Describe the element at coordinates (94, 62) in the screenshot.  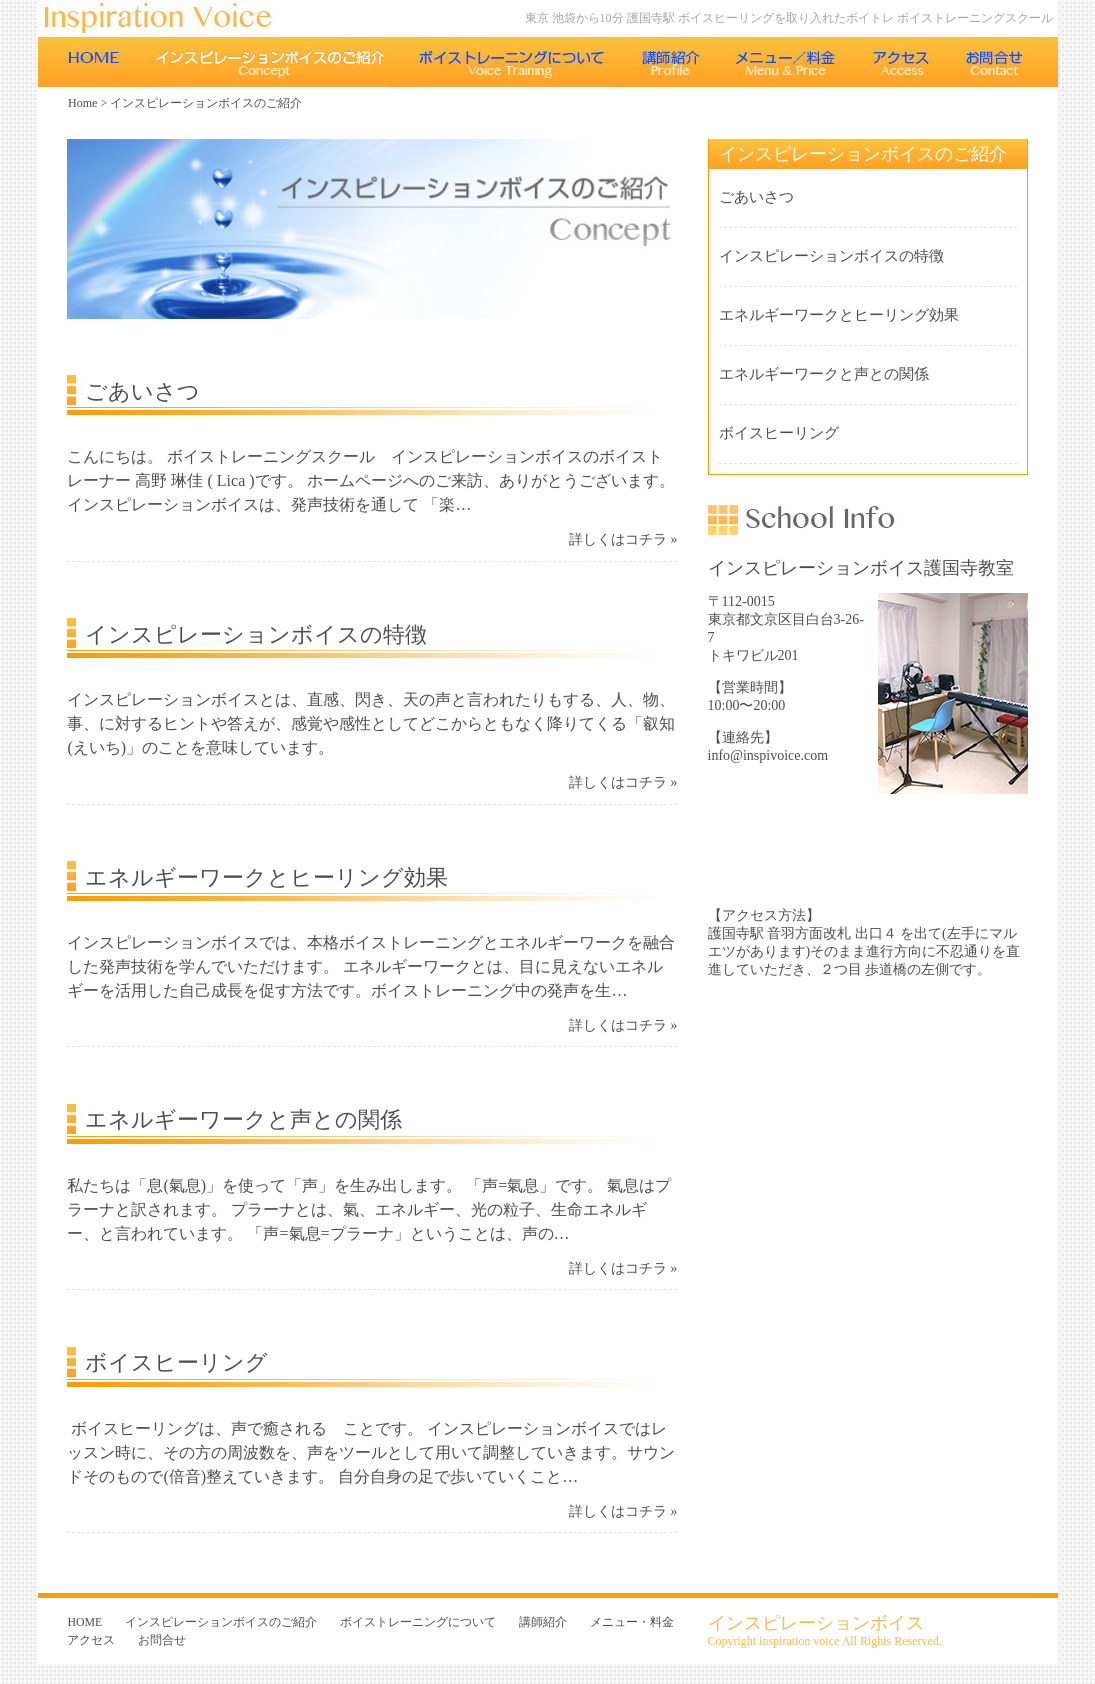
I see `HOME` at that location.